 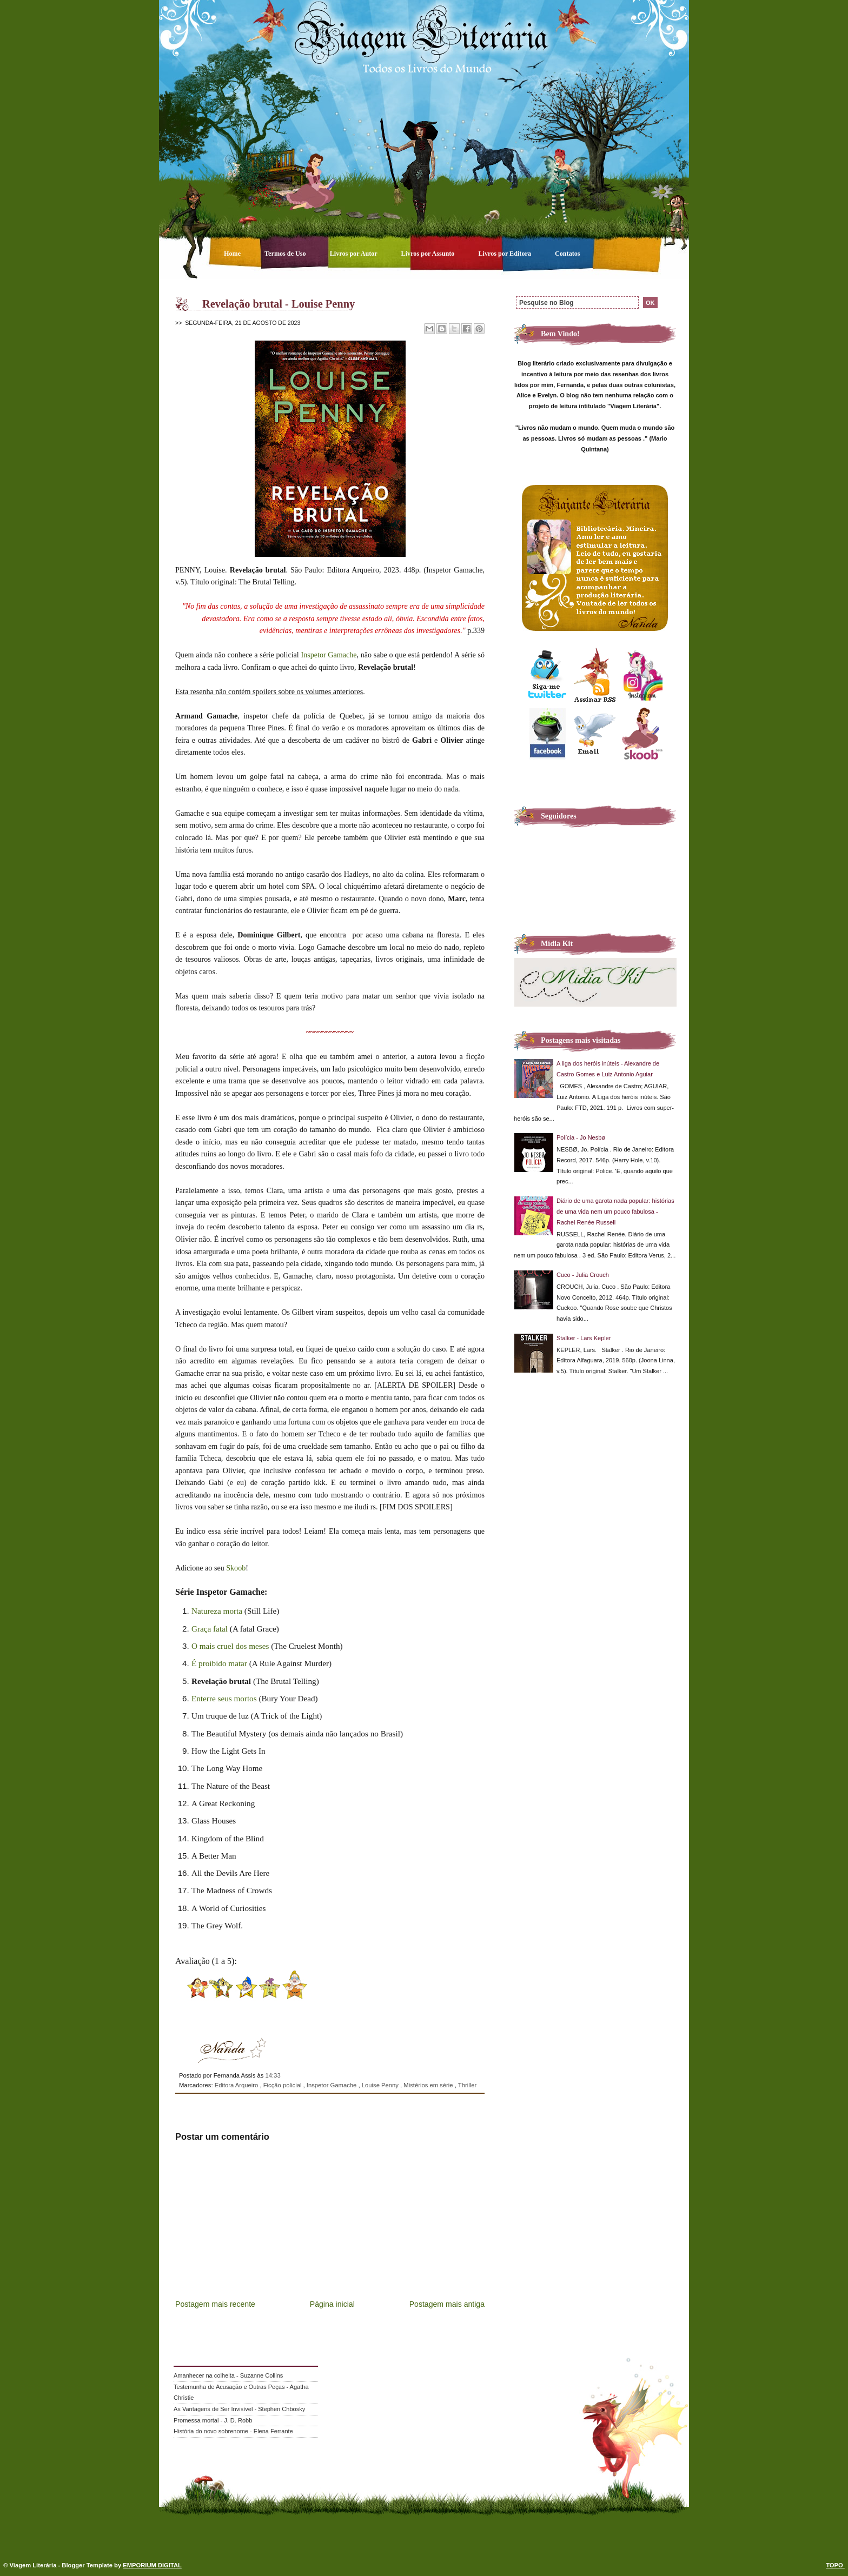 What do you see at coordinates (381, 2085) in the screenshot?
I see `Louise Penny` at bounding box center [381, 2085].